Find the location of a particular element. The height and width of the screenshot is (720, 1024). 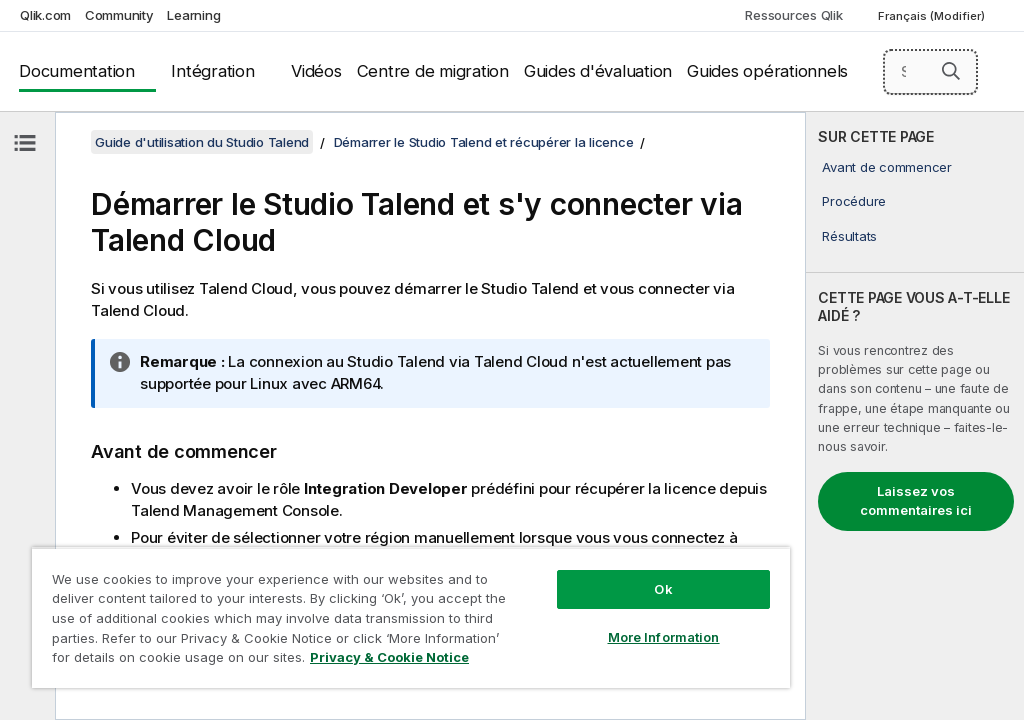

Learning is located at coordinates (193, 15).